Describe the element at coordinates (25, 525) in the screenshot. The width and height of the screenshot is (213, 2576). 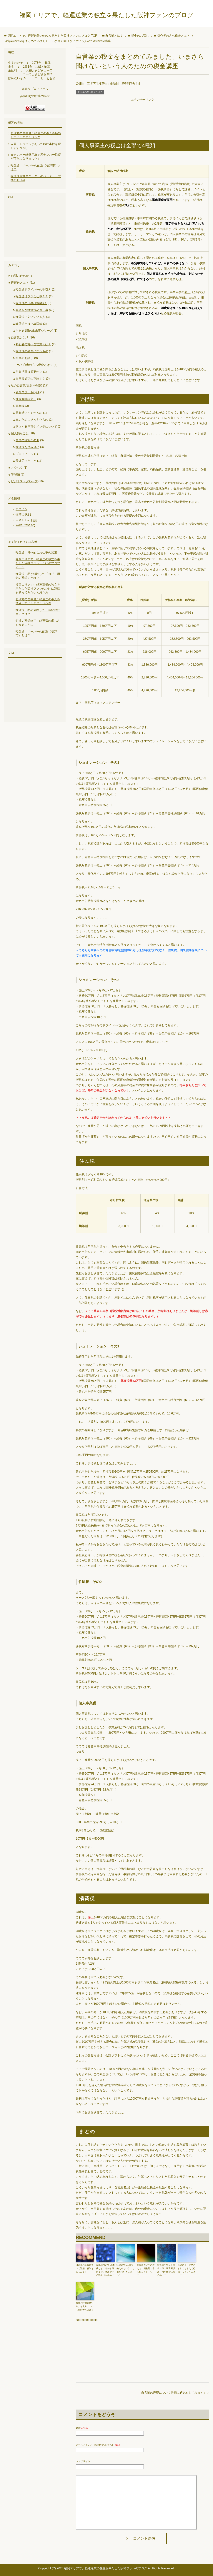
I see `WordPress.org` at that location.